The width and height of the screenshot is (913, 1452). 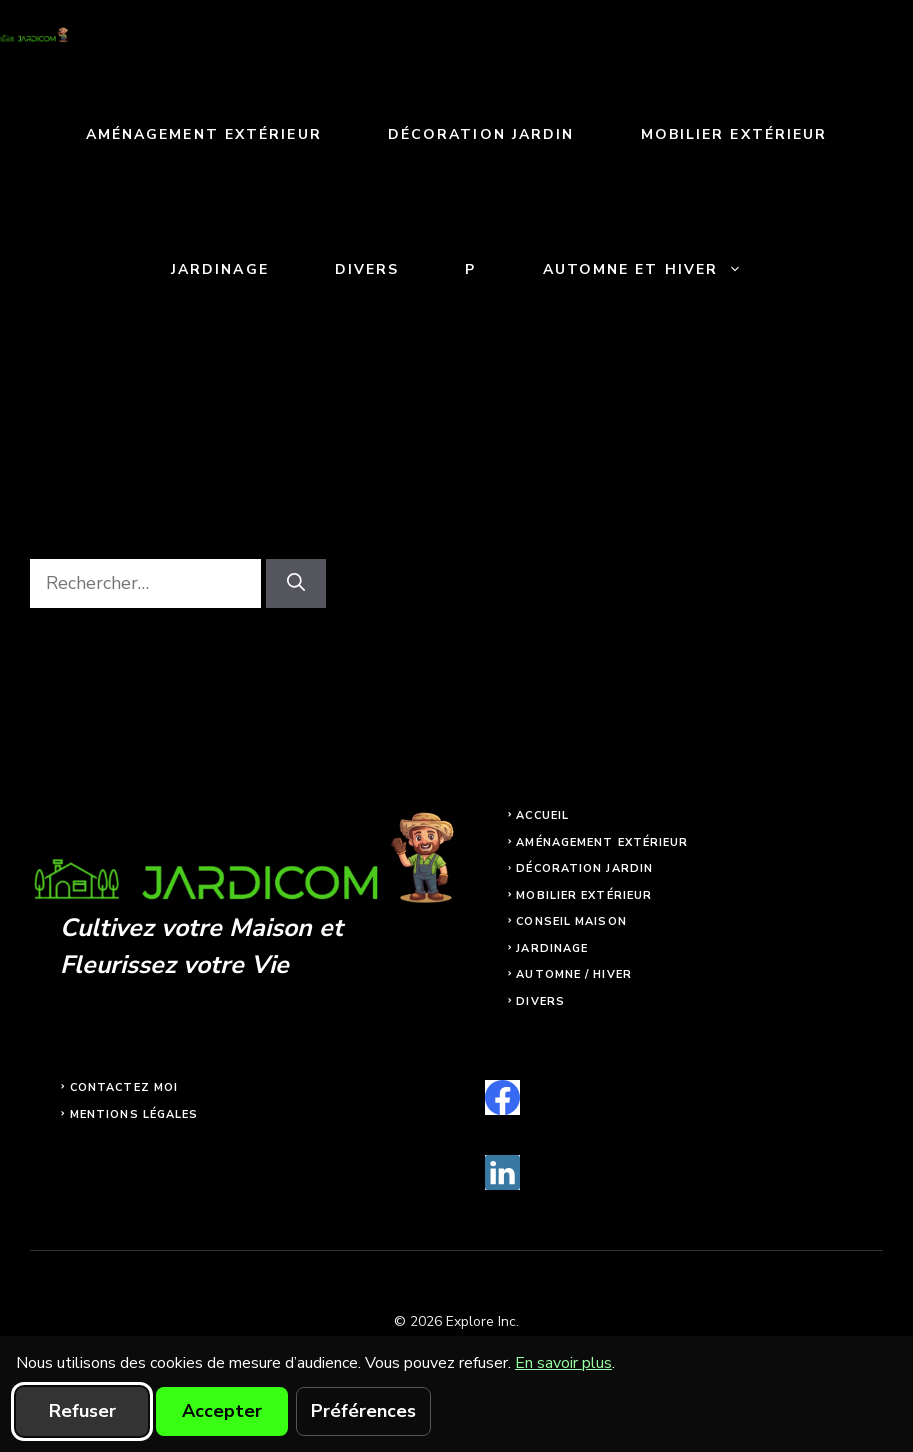 What do you see at coordinates (659, 269) in the screenshot?
I see `Automne et Hiver` at bounding box center [659, 269].